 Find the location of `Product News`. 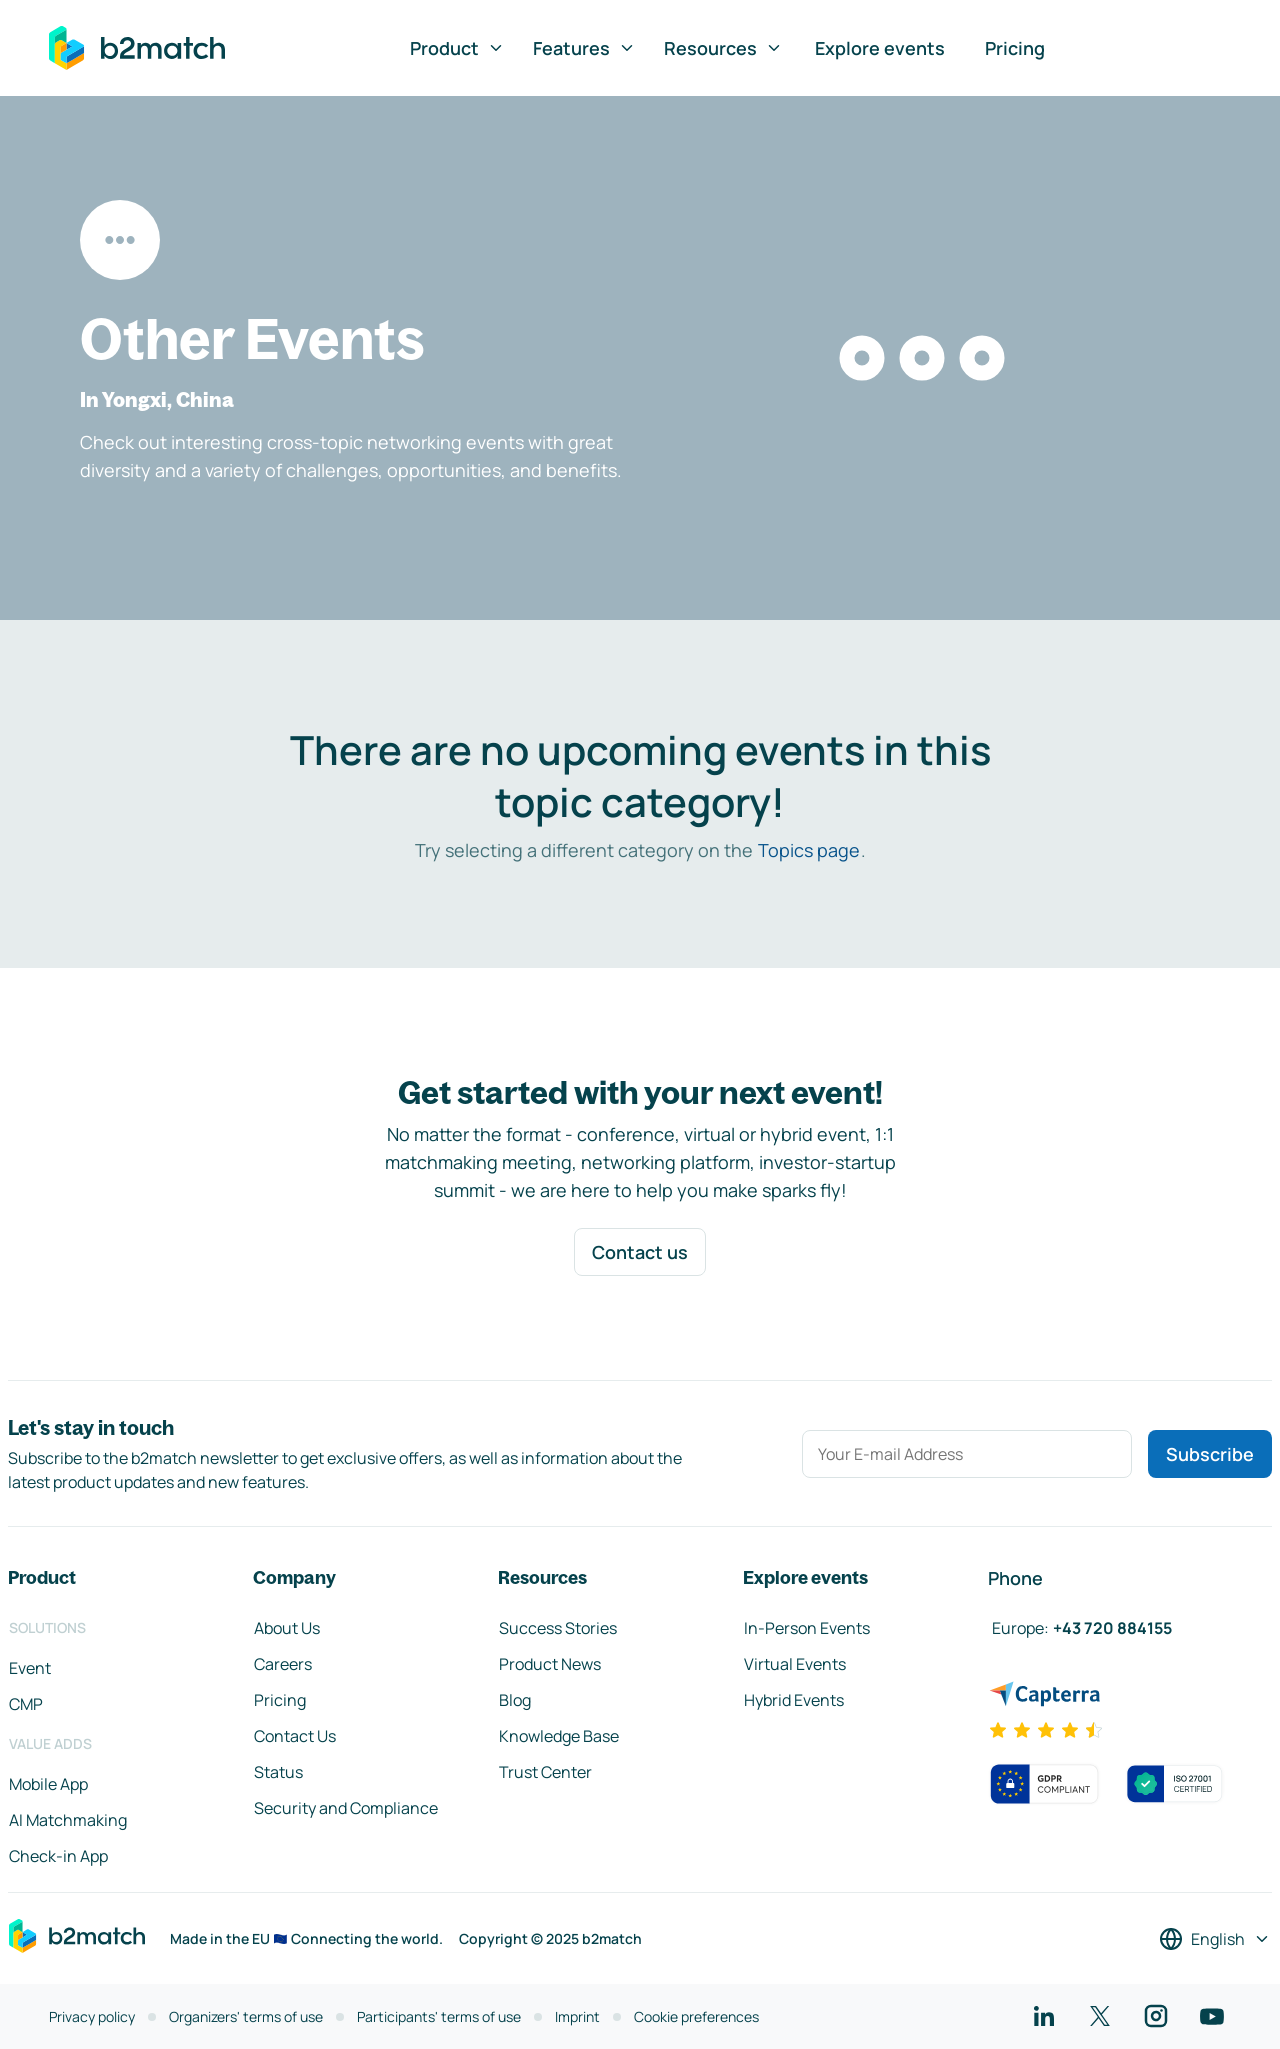

Product News is located at coordinates (550, 1664).